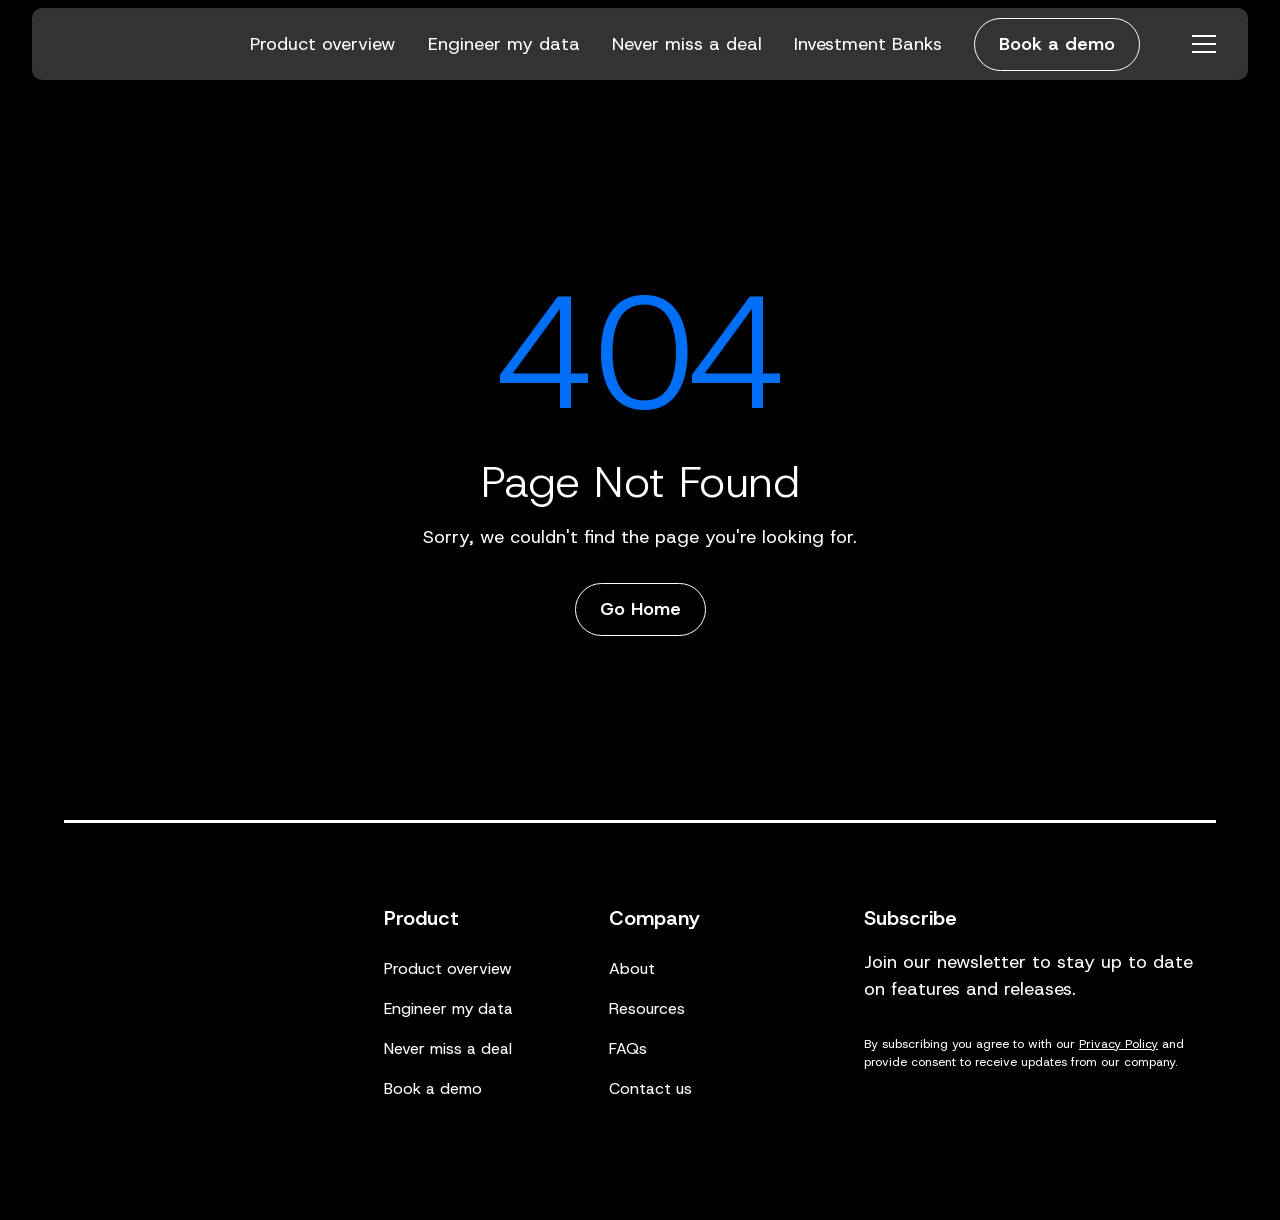 Image resolution: width=1280 pixels, height=1220 pixels. What do you see at coordinates (868, 44) in the screenshot?
I see `Investment Banks` at bounding box center [868, 44].